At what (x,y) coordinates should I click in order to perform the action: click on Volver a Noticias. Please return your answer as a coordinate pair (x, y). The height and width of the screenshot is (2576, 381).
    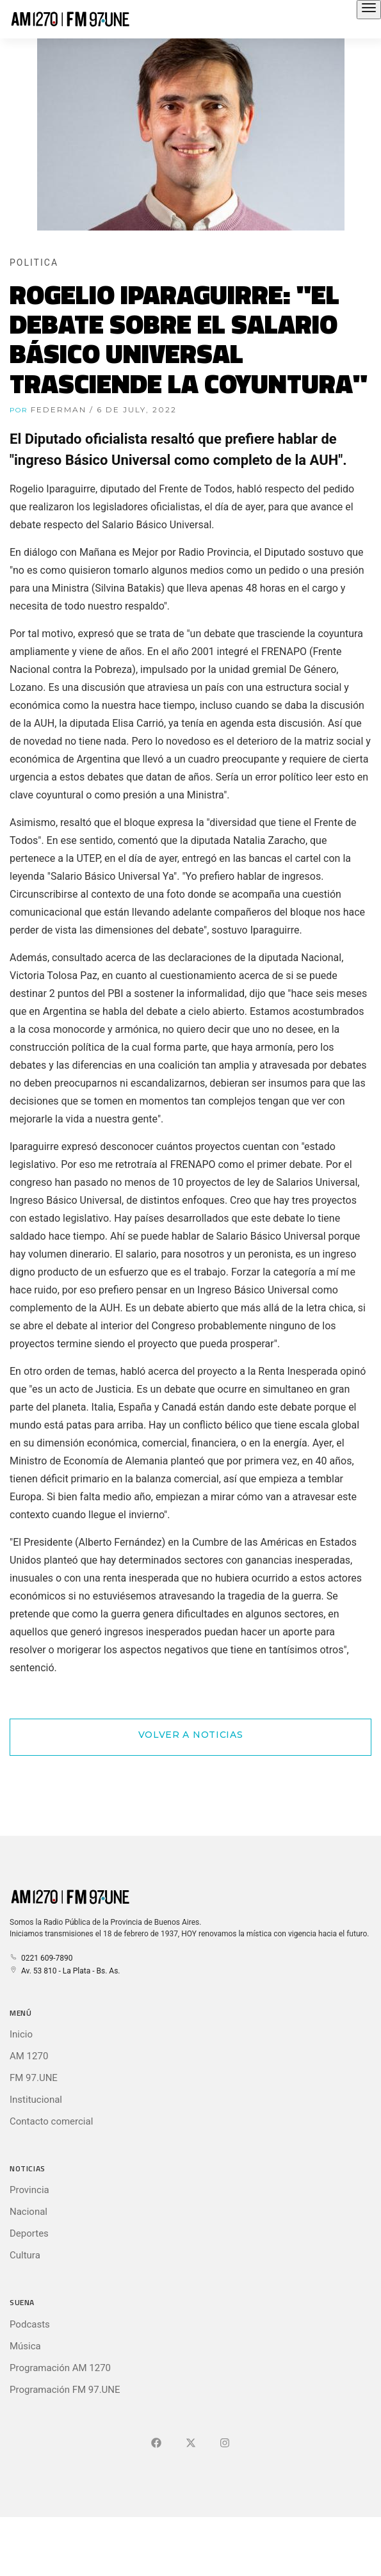
    Looking at the image, I should click on (190, 1734).